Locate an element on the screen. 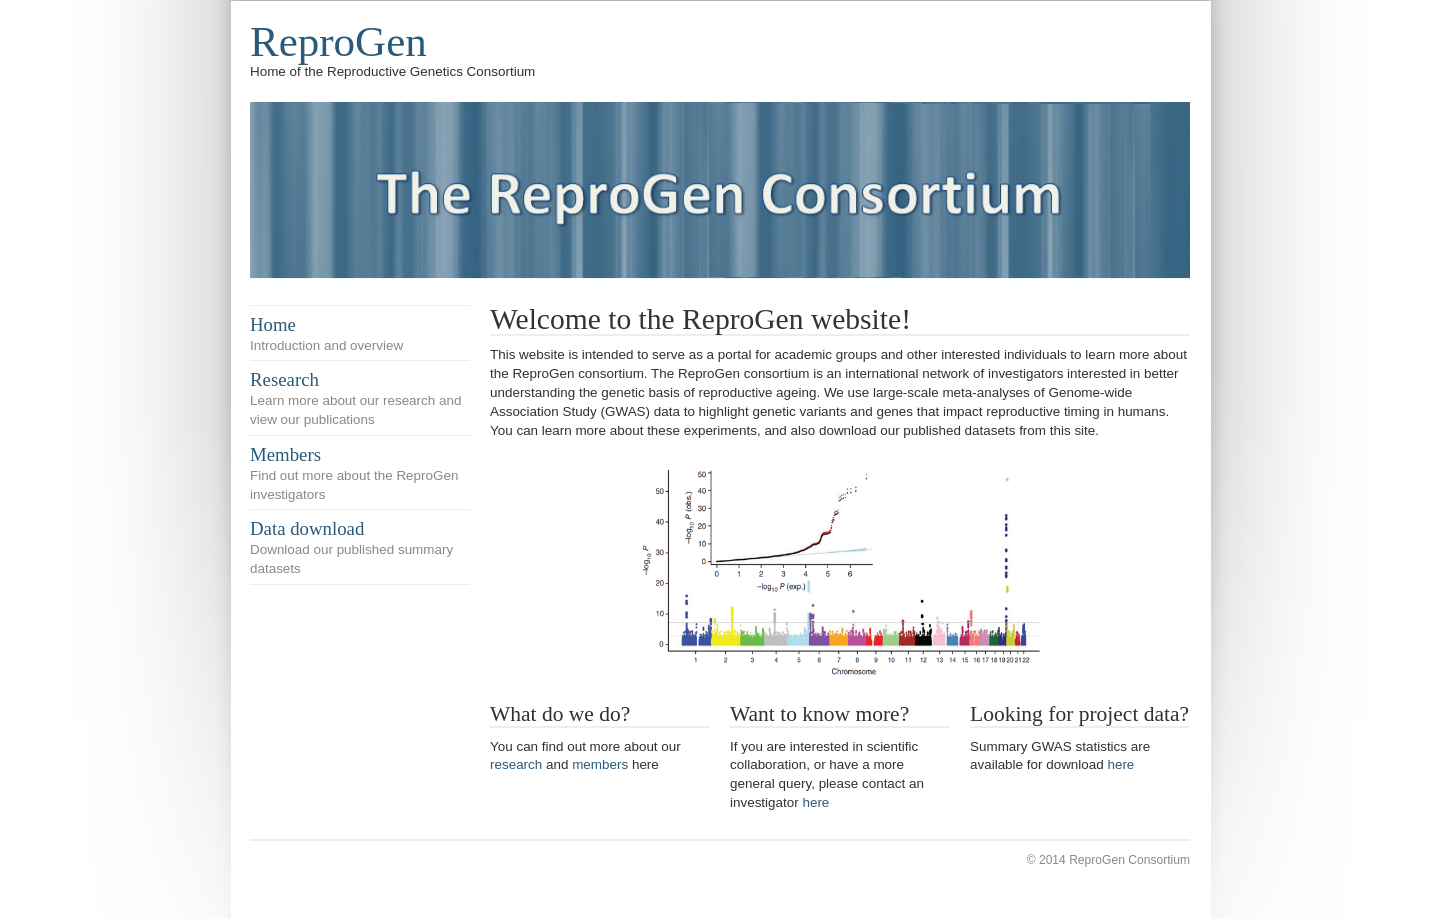 This screenshot has height=919, width=1440. ReproGen is located at coordinates (338, 41).